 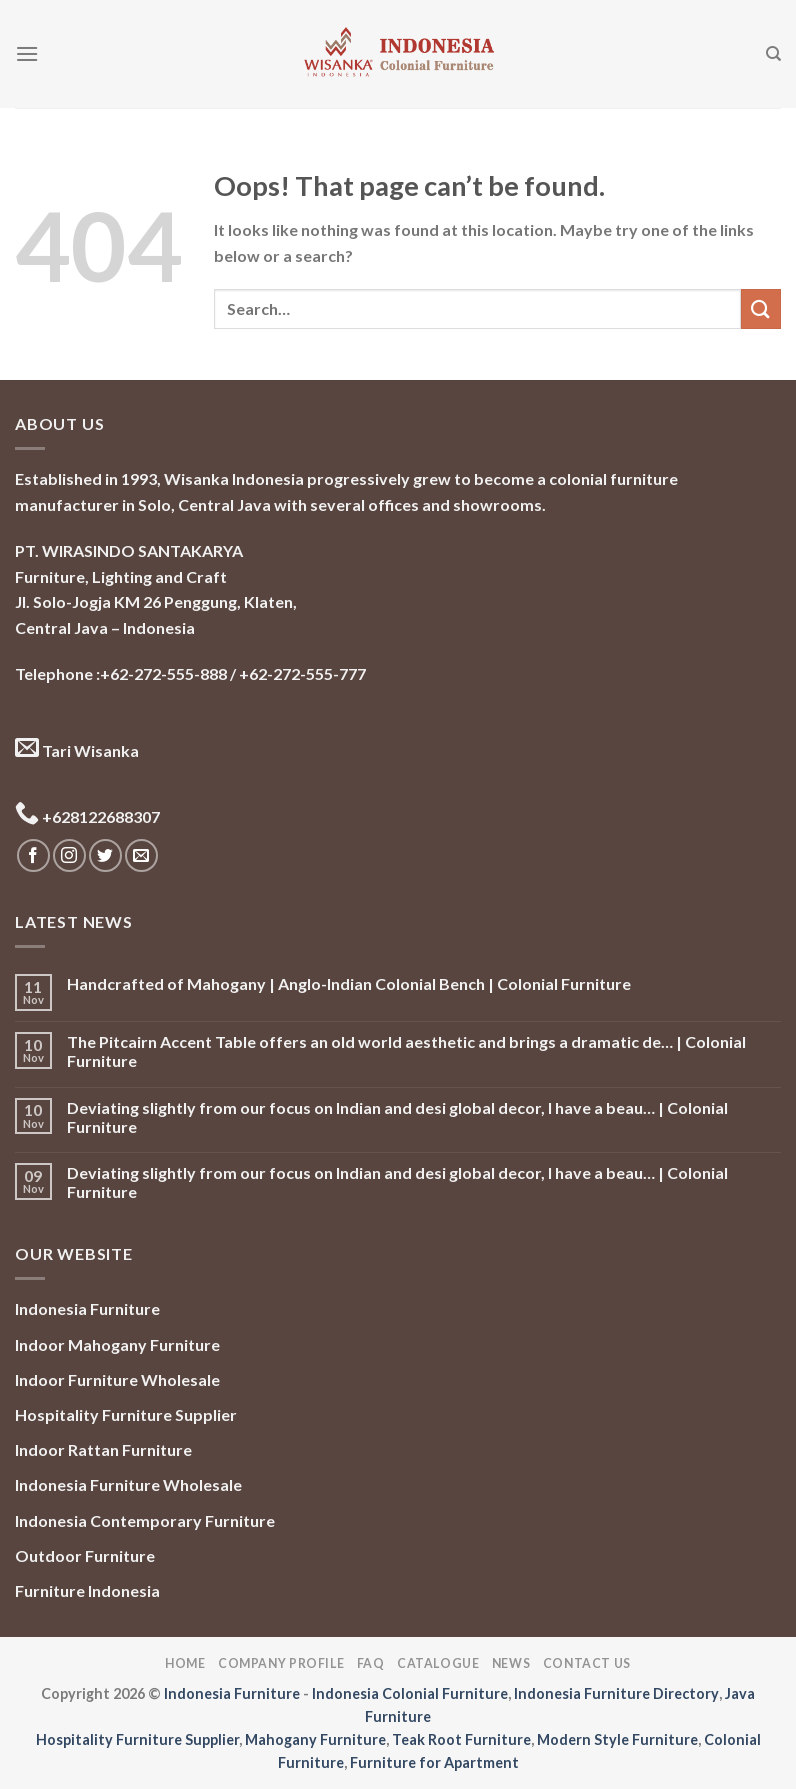 What do you see at coordinates (461, 1739) in the screenshot?
I see `Teak Root Furniture` at bounding box center [461, 1739].